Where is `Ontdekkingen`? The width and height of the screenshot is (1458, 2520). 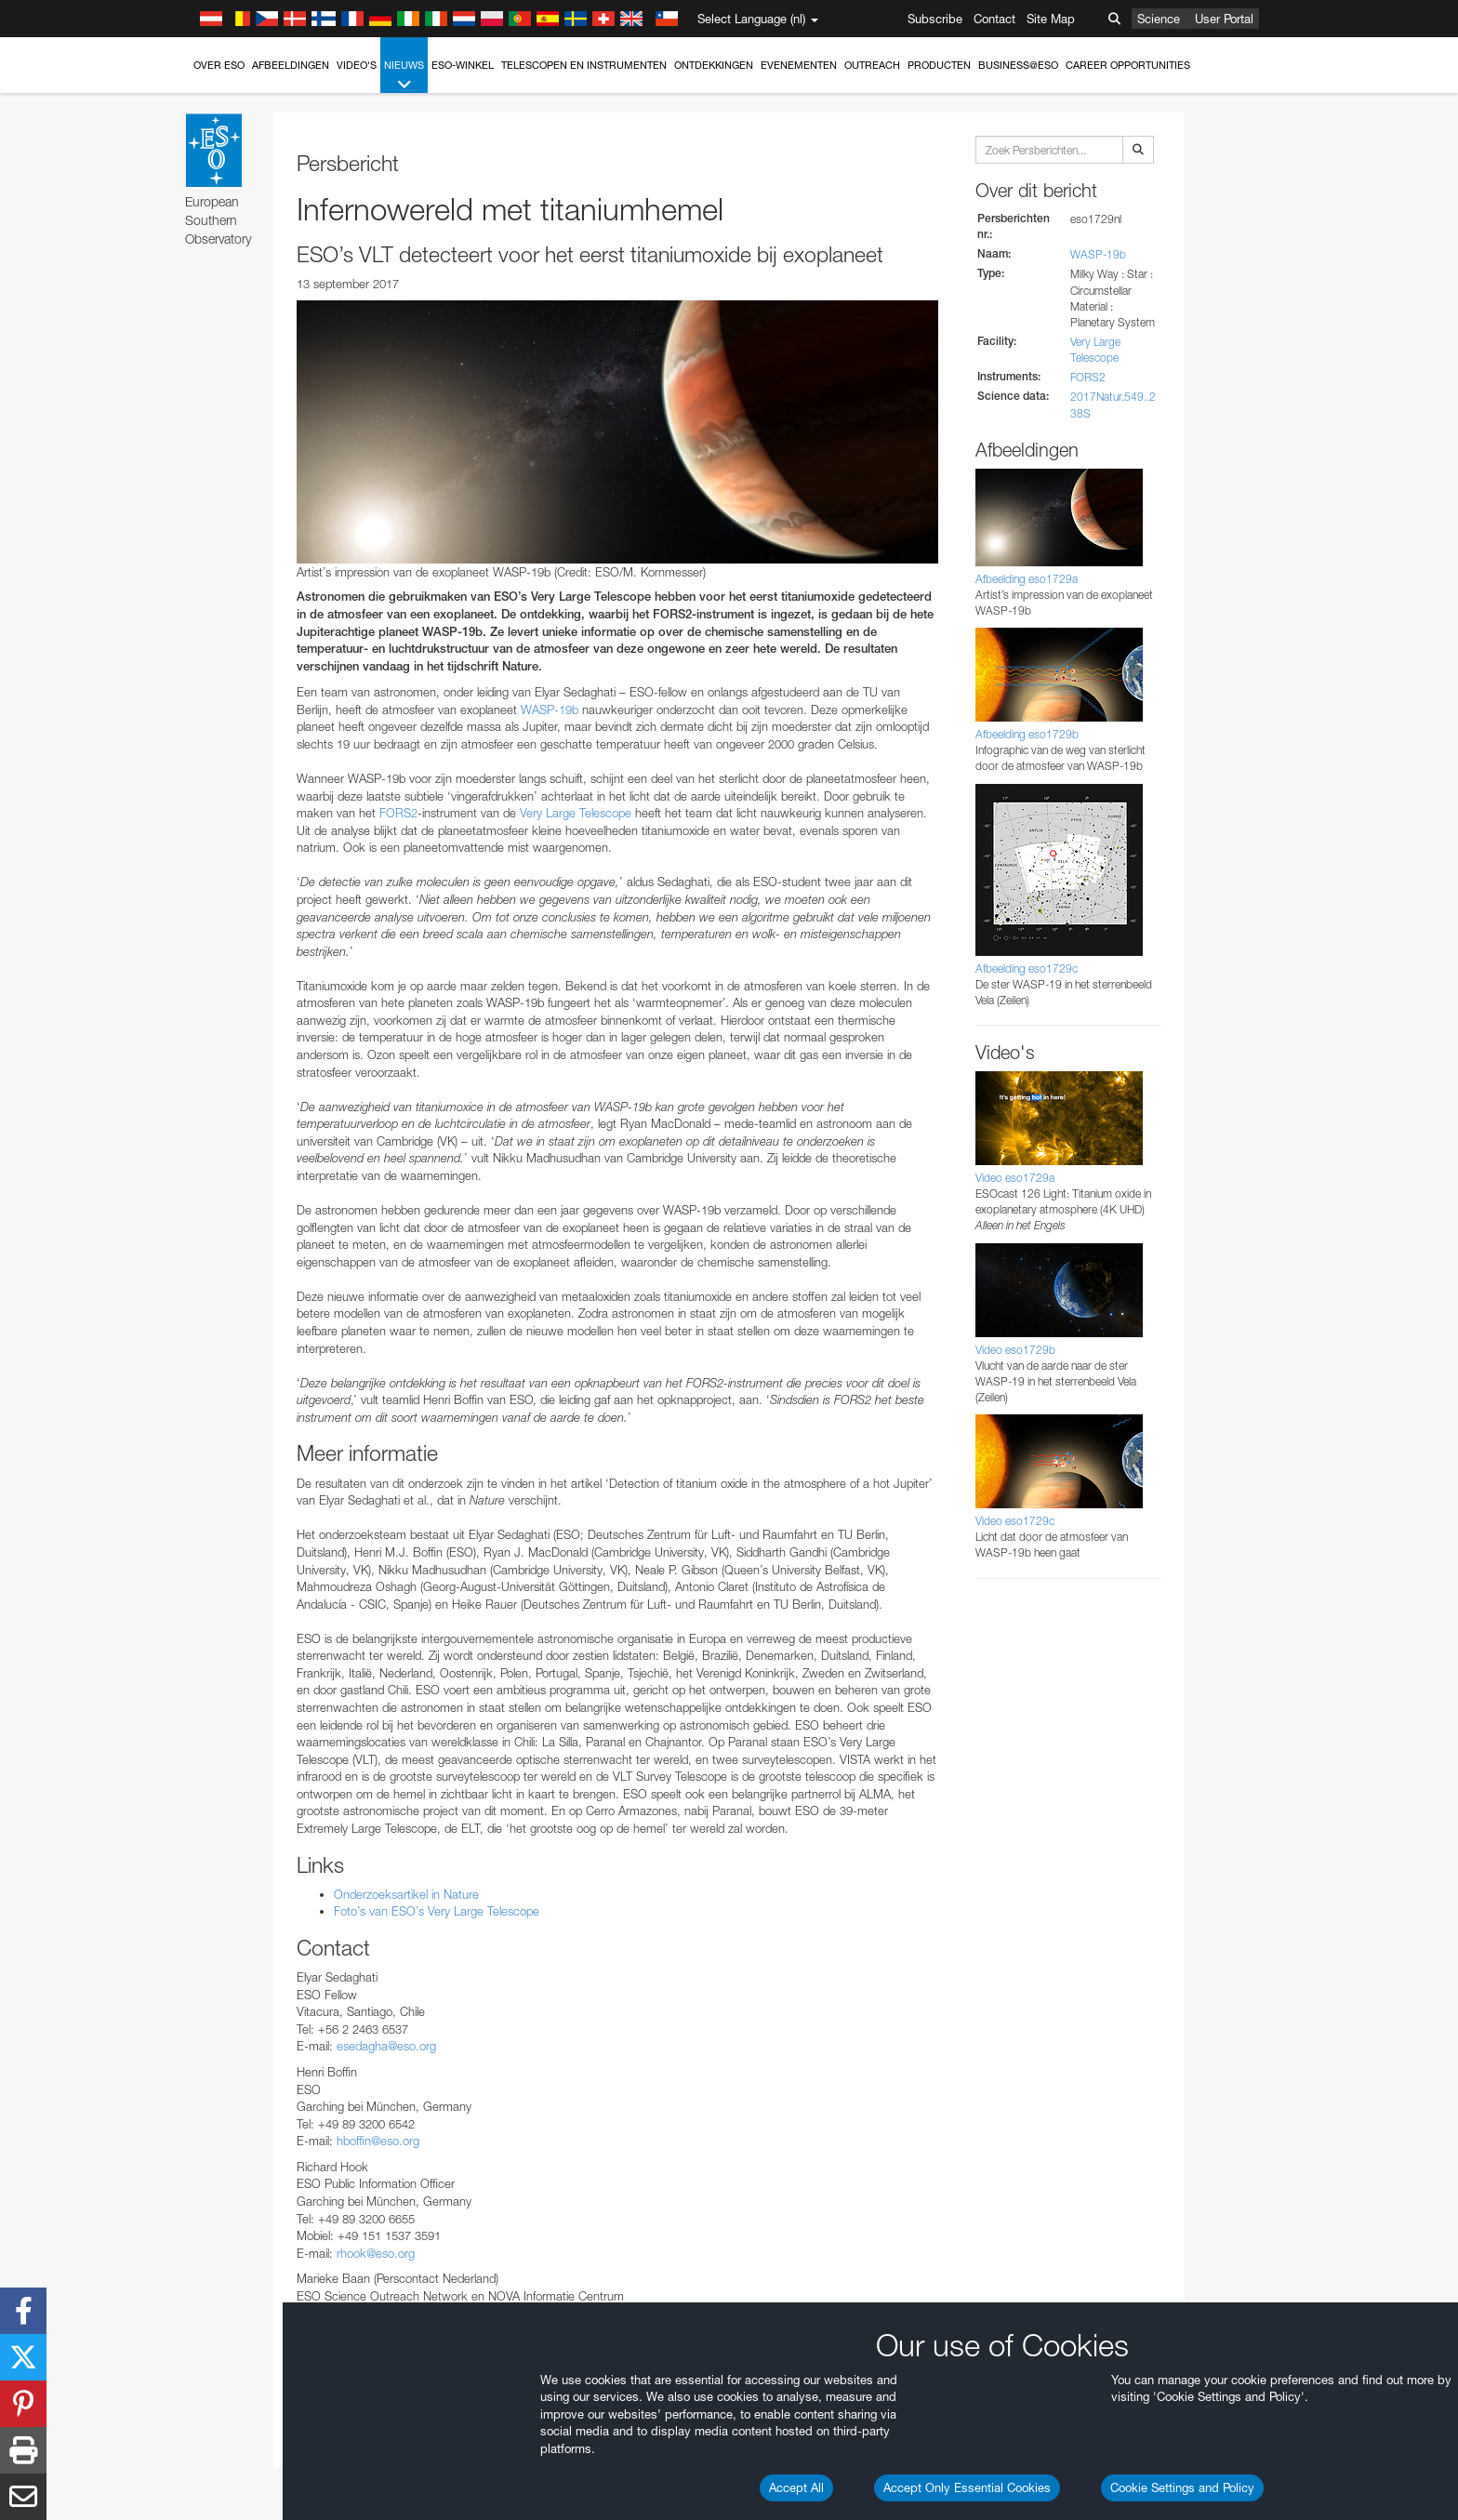 Ontdekkingen is located at coordinates (713, 65).